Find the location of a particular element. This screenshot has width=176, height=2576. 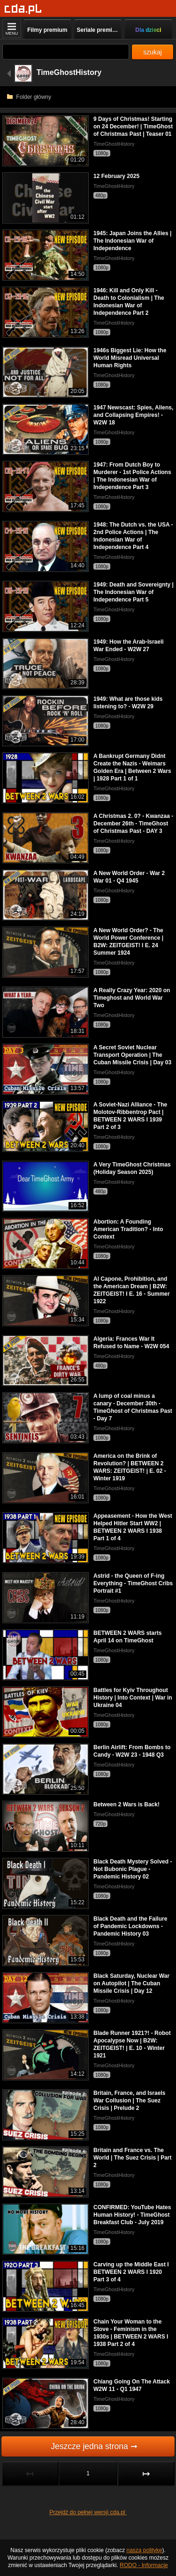

Przejdź do pełnej wersji cda.pl is located at coordinates (88, 2512).